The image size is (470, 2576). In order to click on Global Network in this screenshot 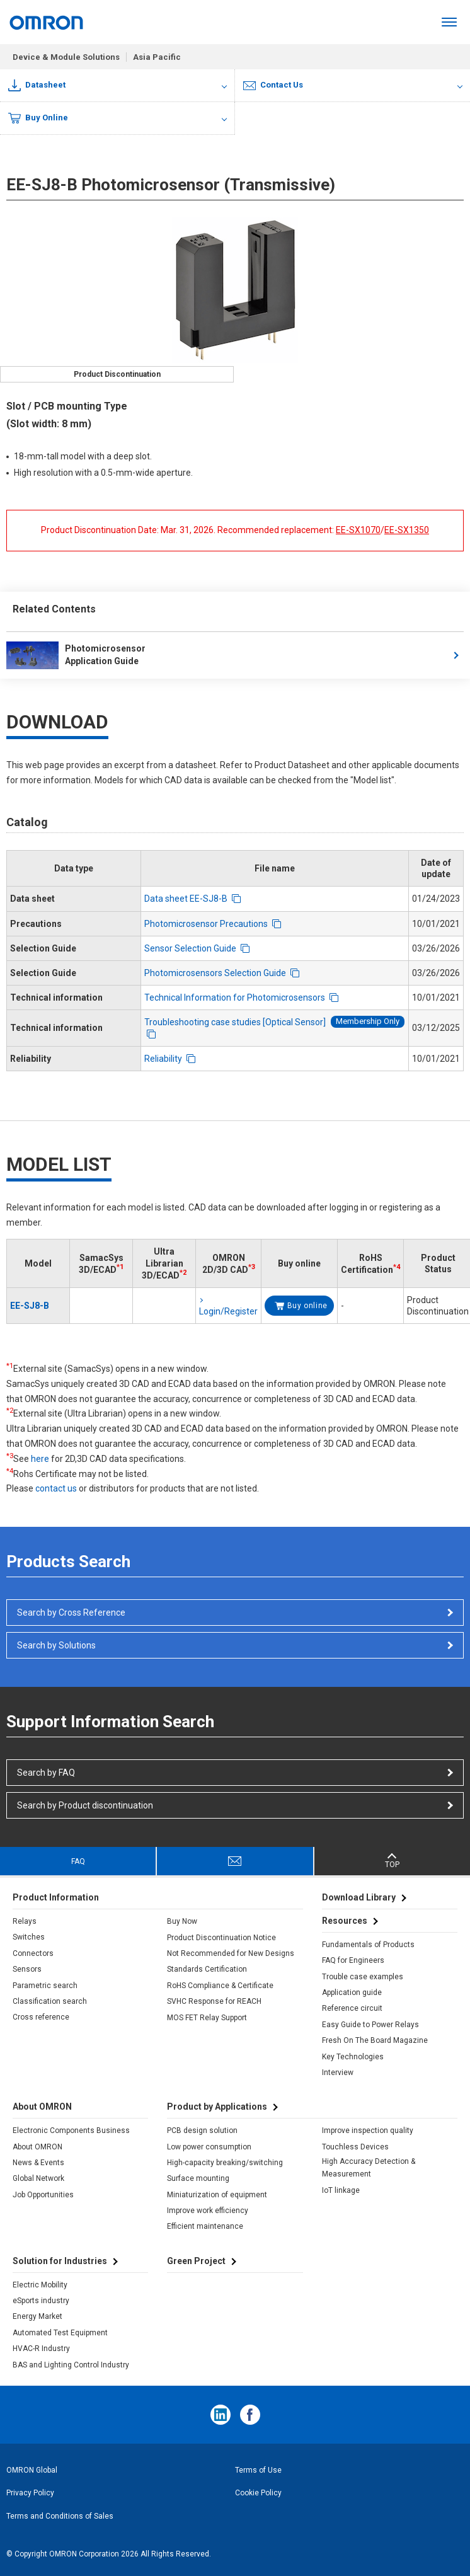, I will do `click(38, 2178)`.